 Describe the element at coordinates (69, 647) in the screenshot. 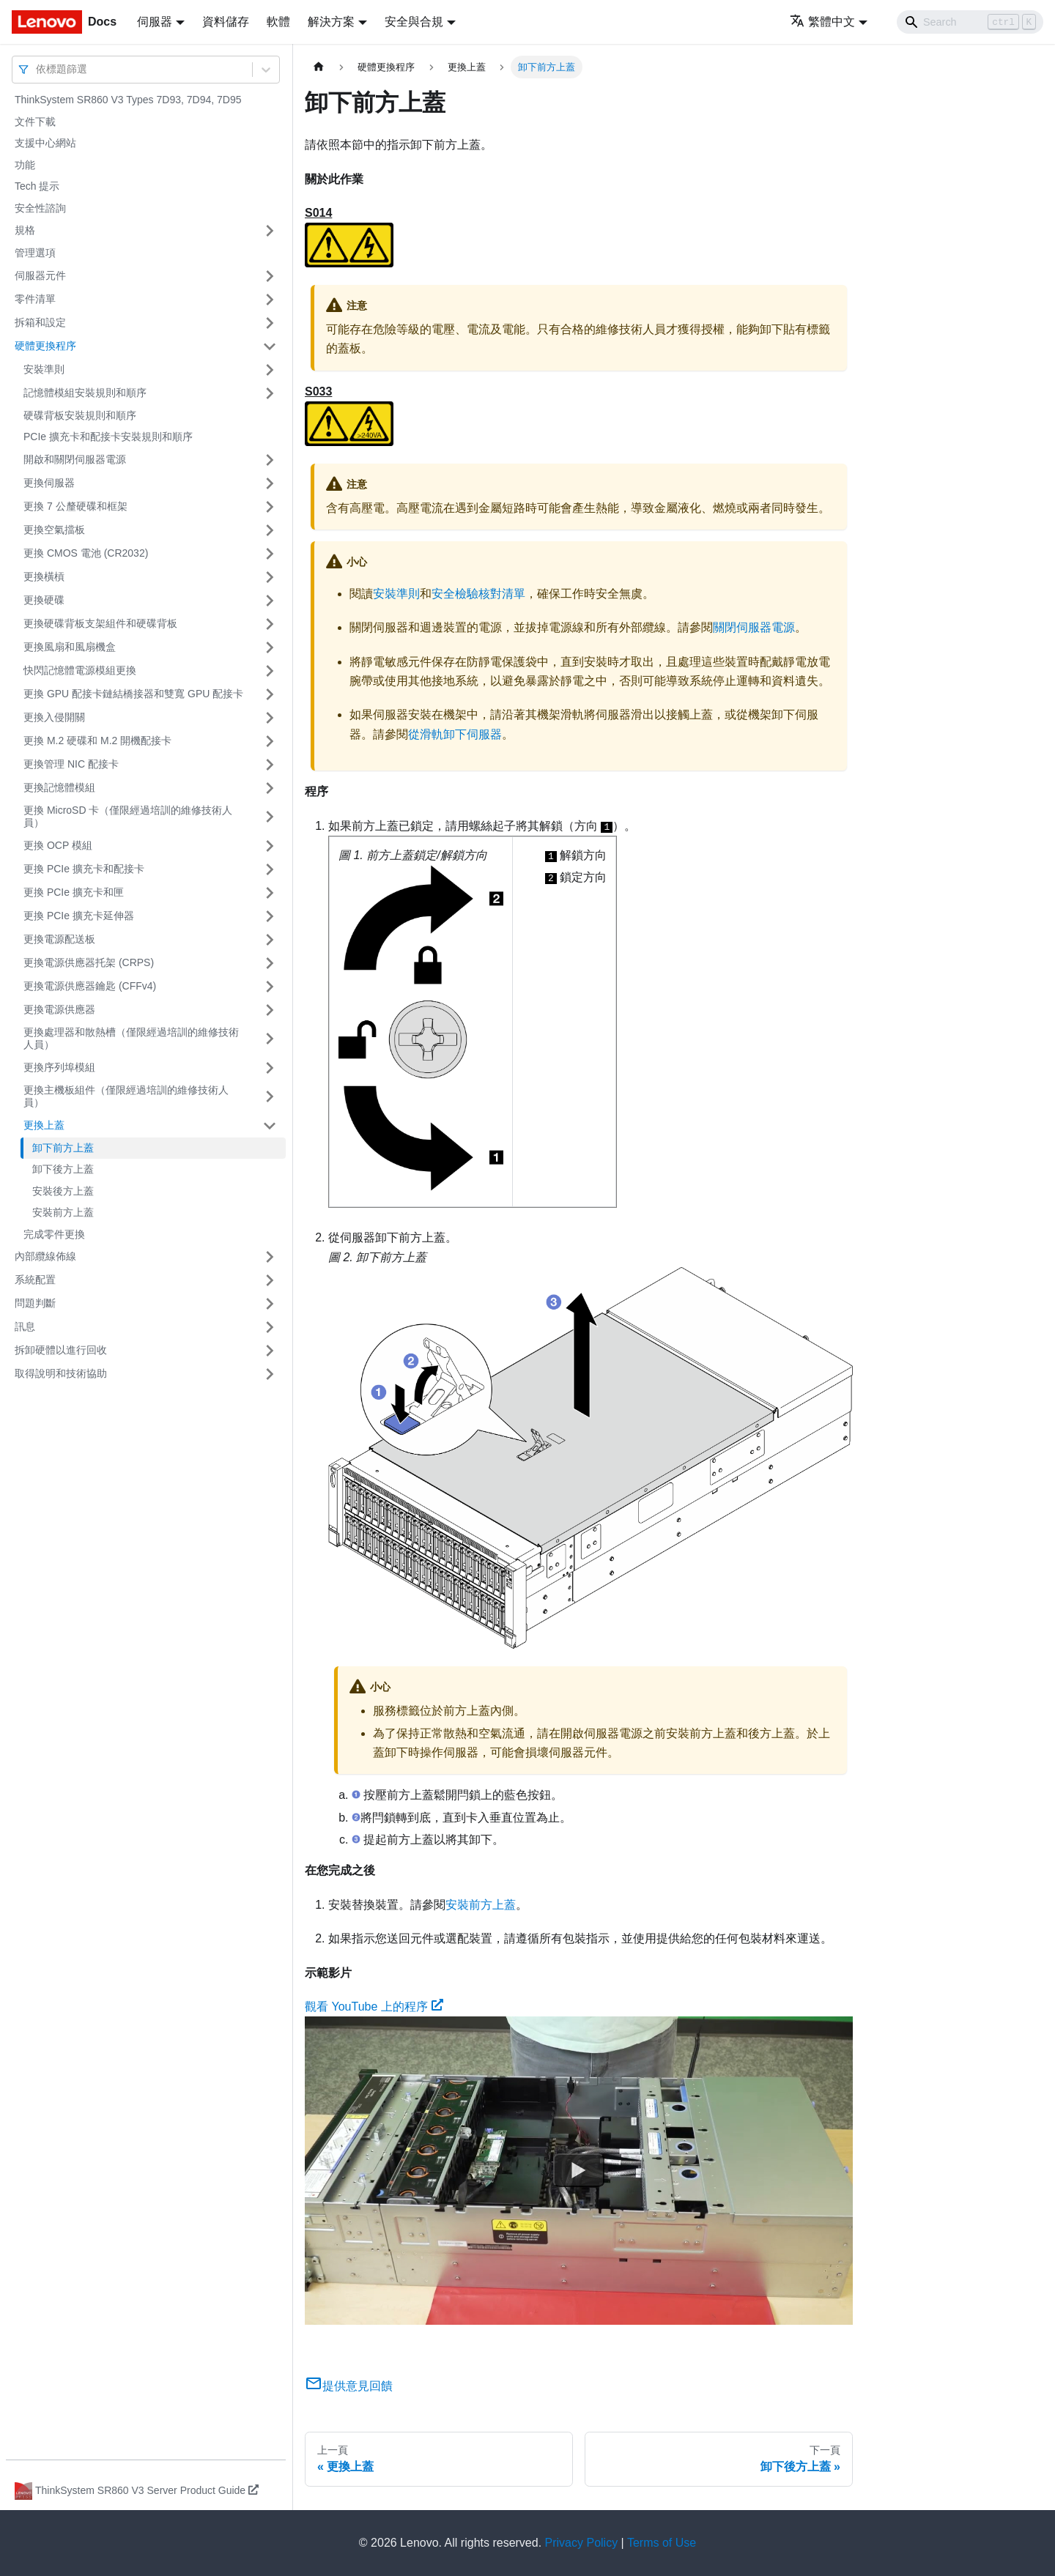

I see `更換風扇和風扇機盒` at that location.